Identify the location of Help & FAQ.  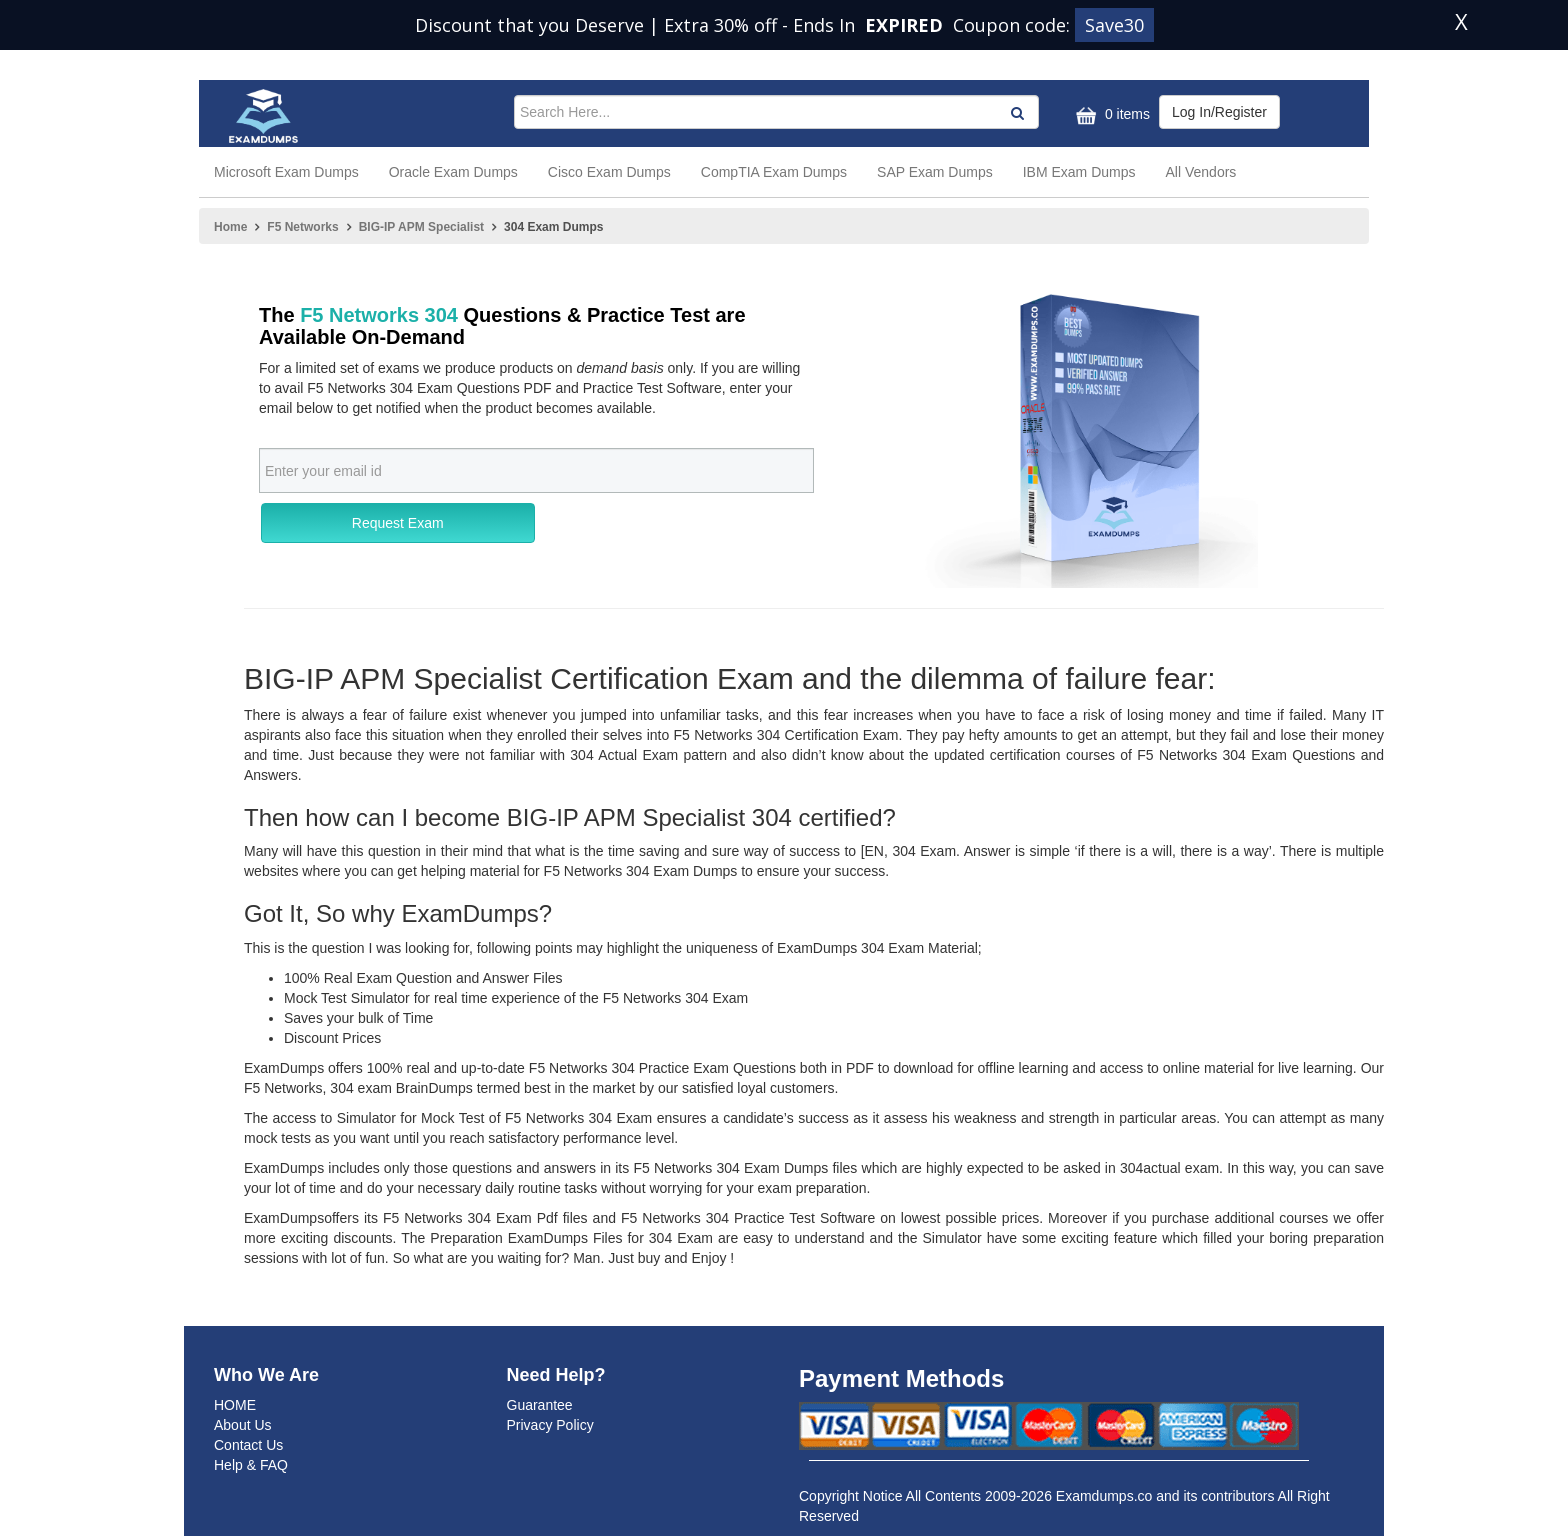
(251, 1465).